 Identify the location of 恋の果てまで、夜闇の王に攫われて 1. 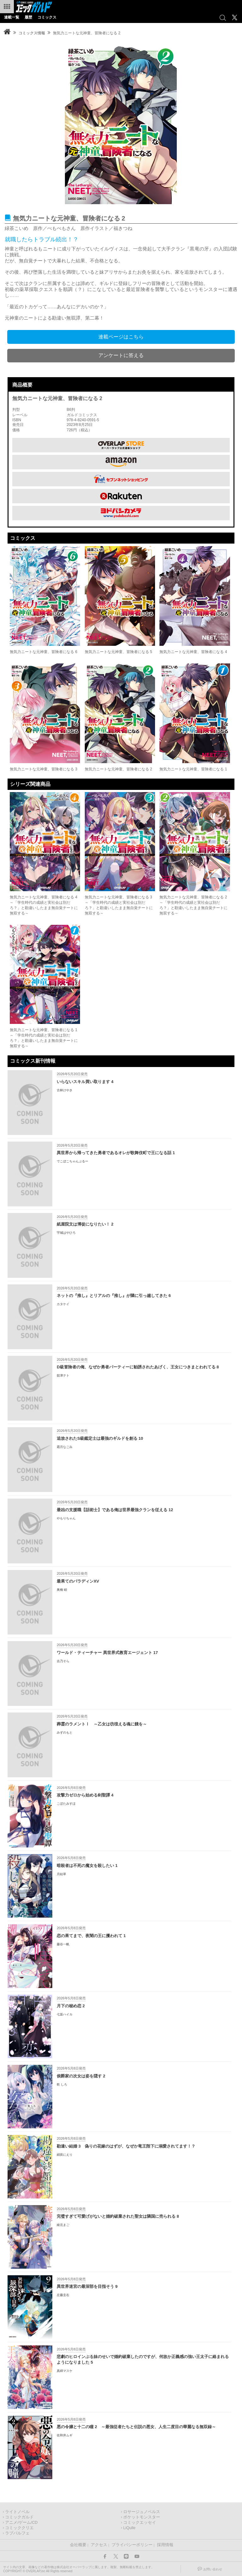
(91, 1935).